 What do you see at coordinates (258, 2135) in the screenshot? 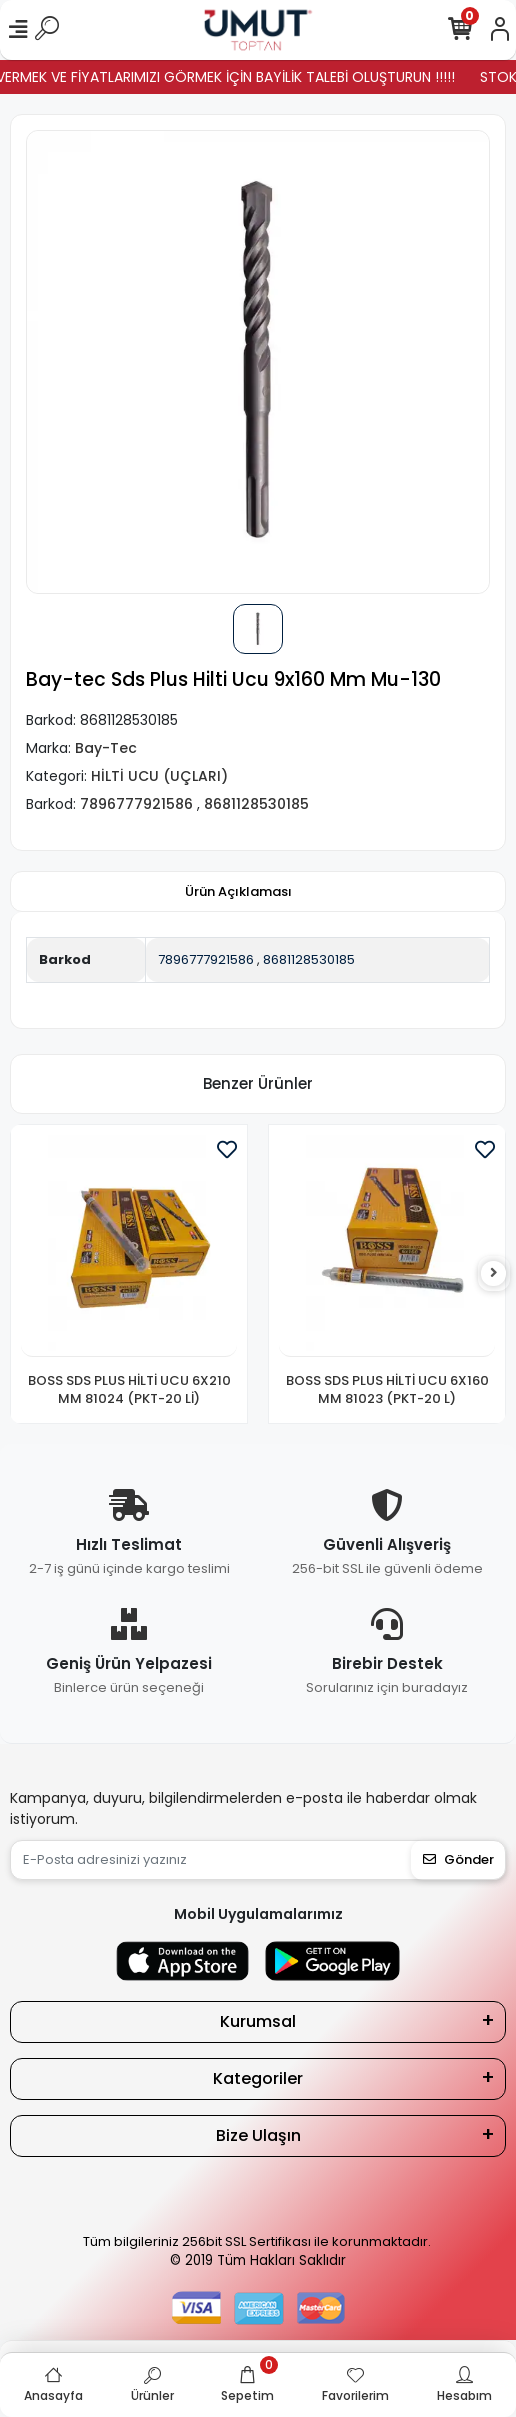
I see `Bize Ulaşın` at bounding box center [258, 2135].